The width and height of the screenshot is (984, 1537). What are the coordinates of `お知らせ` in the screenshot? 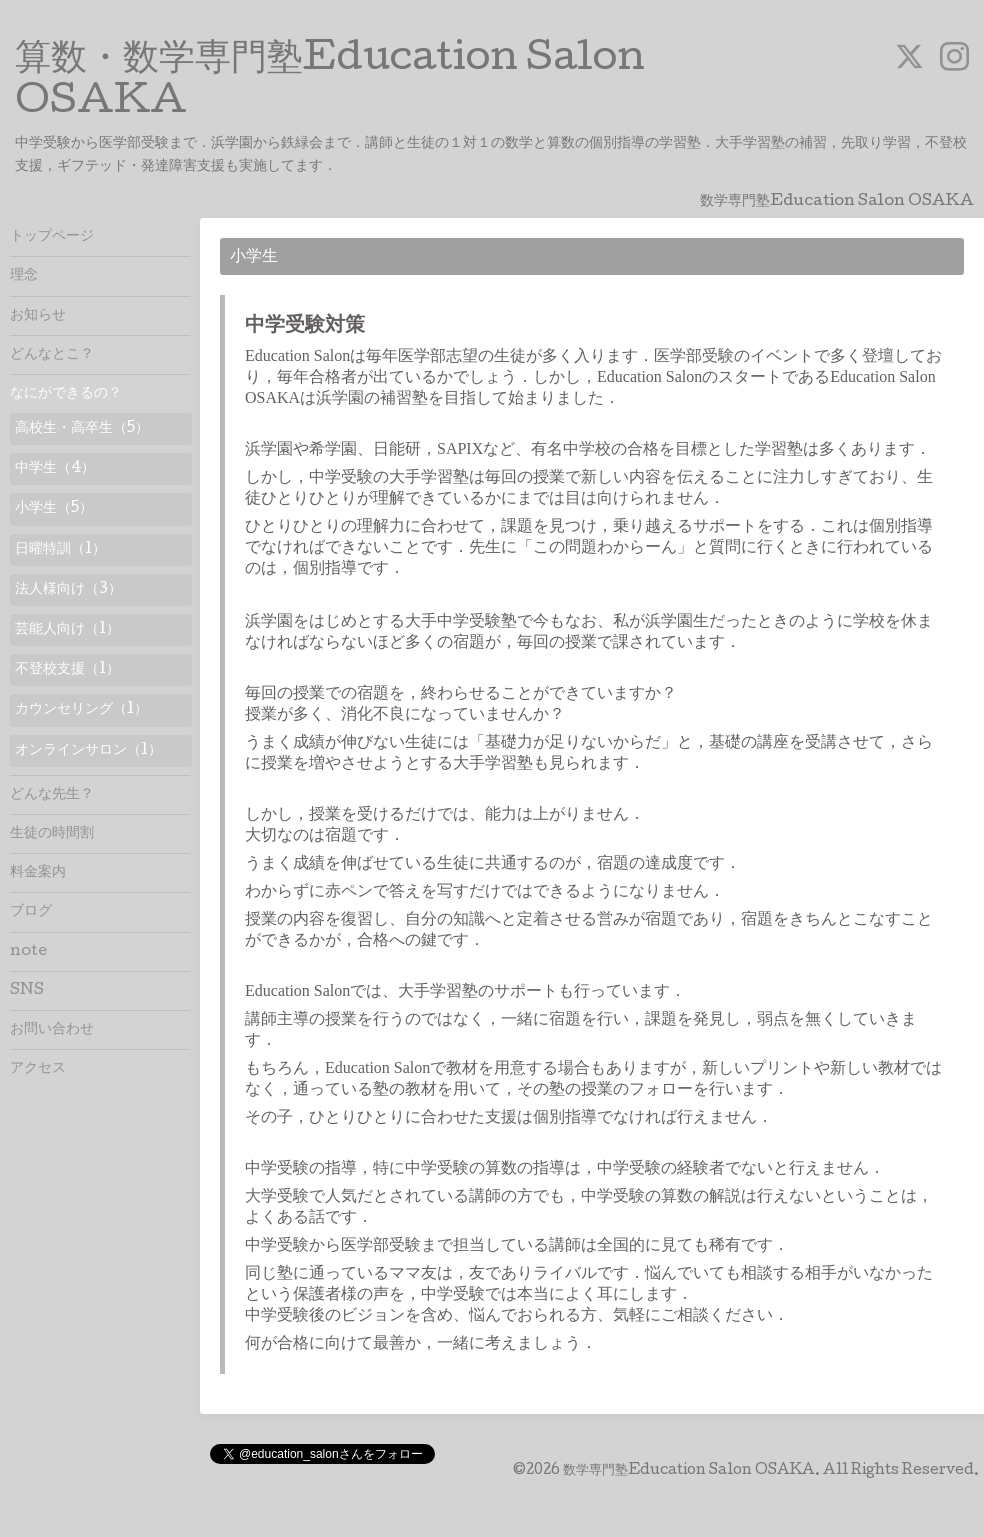 It's located at (38, 316).